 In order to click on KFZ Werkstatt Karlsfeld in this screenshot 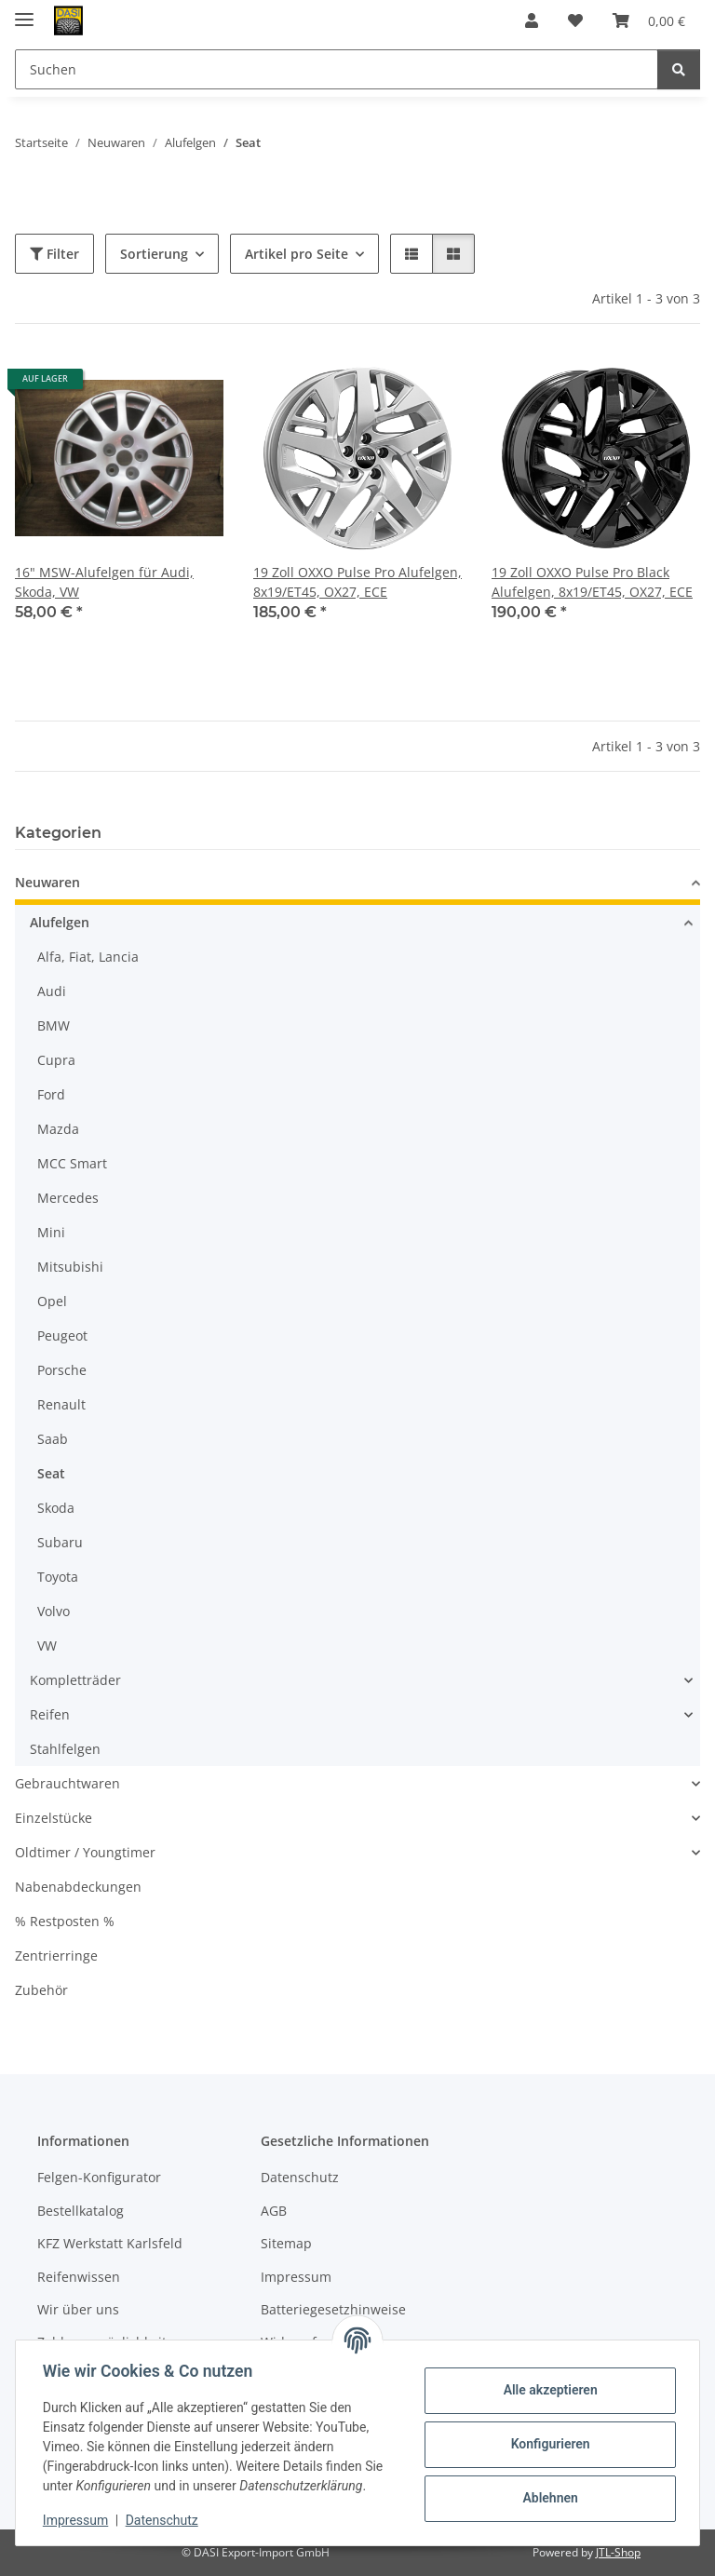, I will do `click(109, 2243)`.